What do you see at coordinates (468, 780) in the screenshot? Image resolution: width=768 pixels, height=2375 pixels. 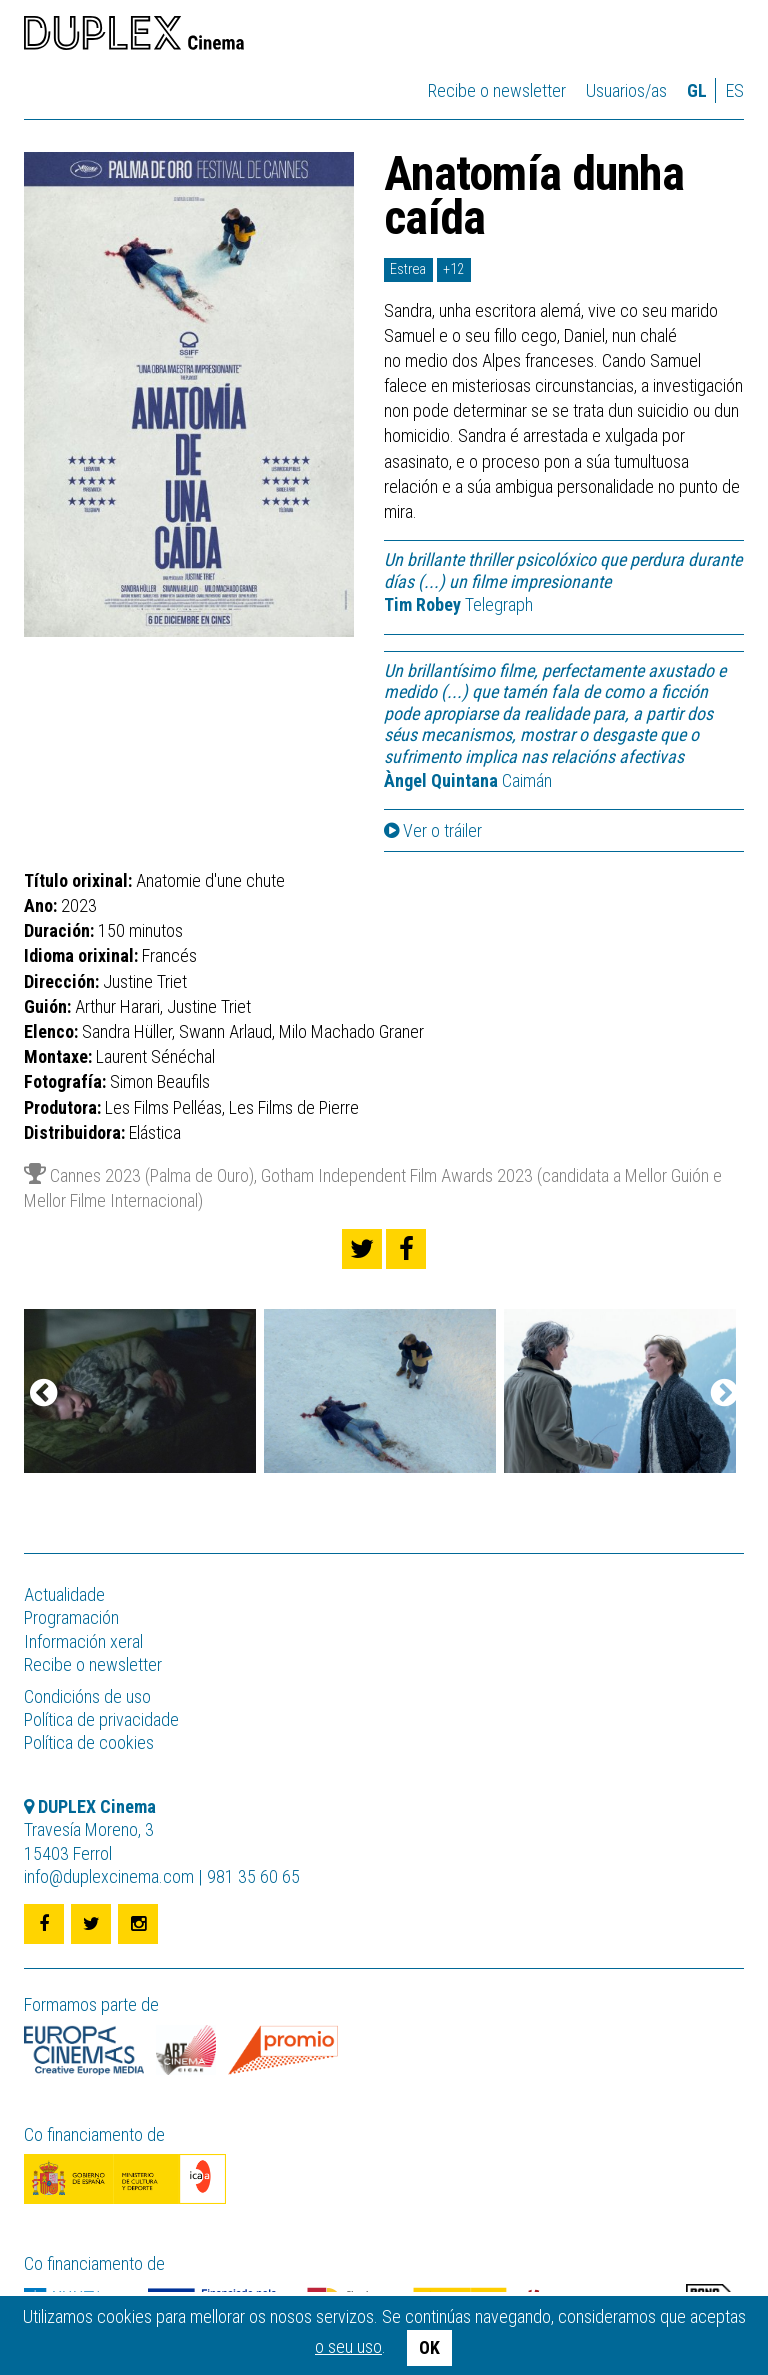 I see `Caimán` at bounding box center [468, 780].